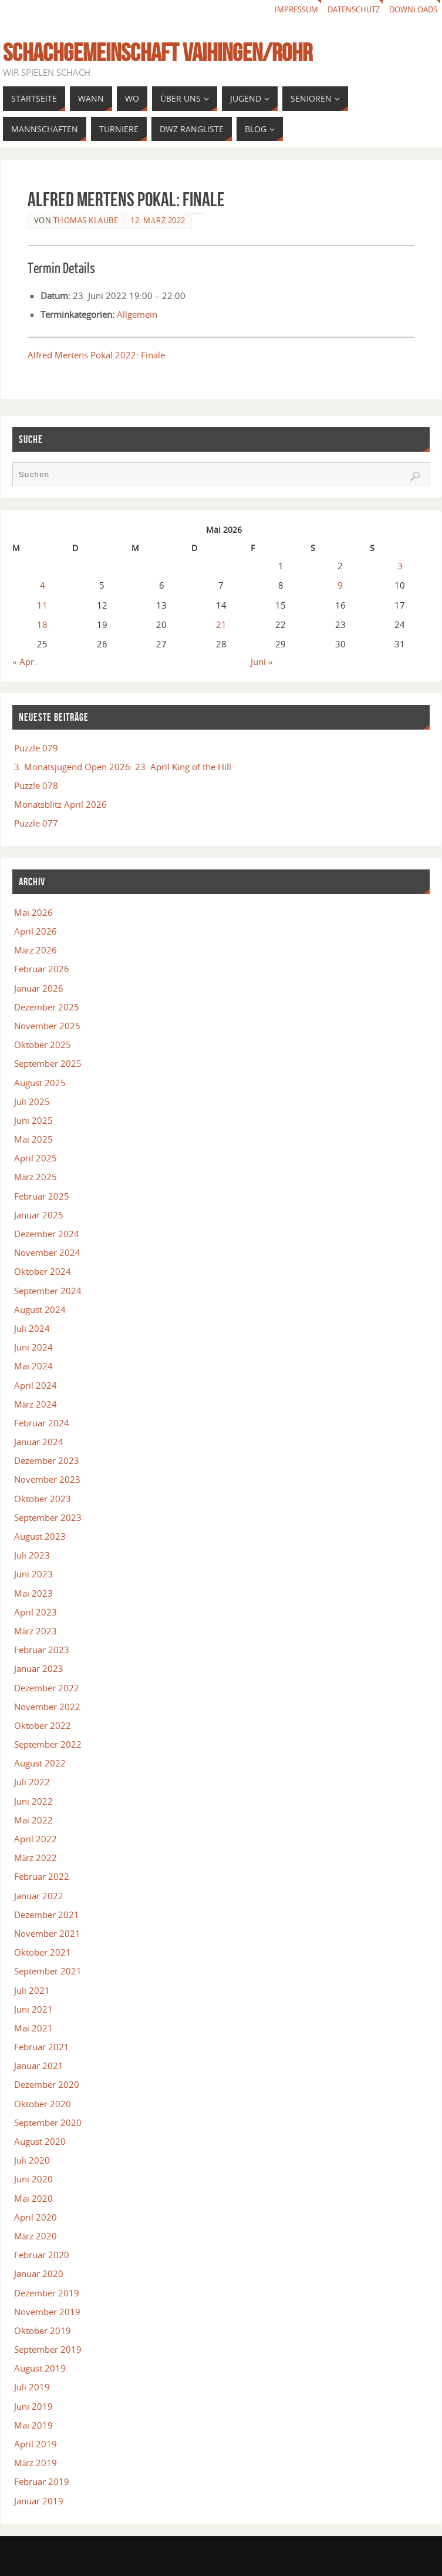  Describe the element at coordinates (86, 220) in the screenshot. I see `Thomas Klaube` at that location.